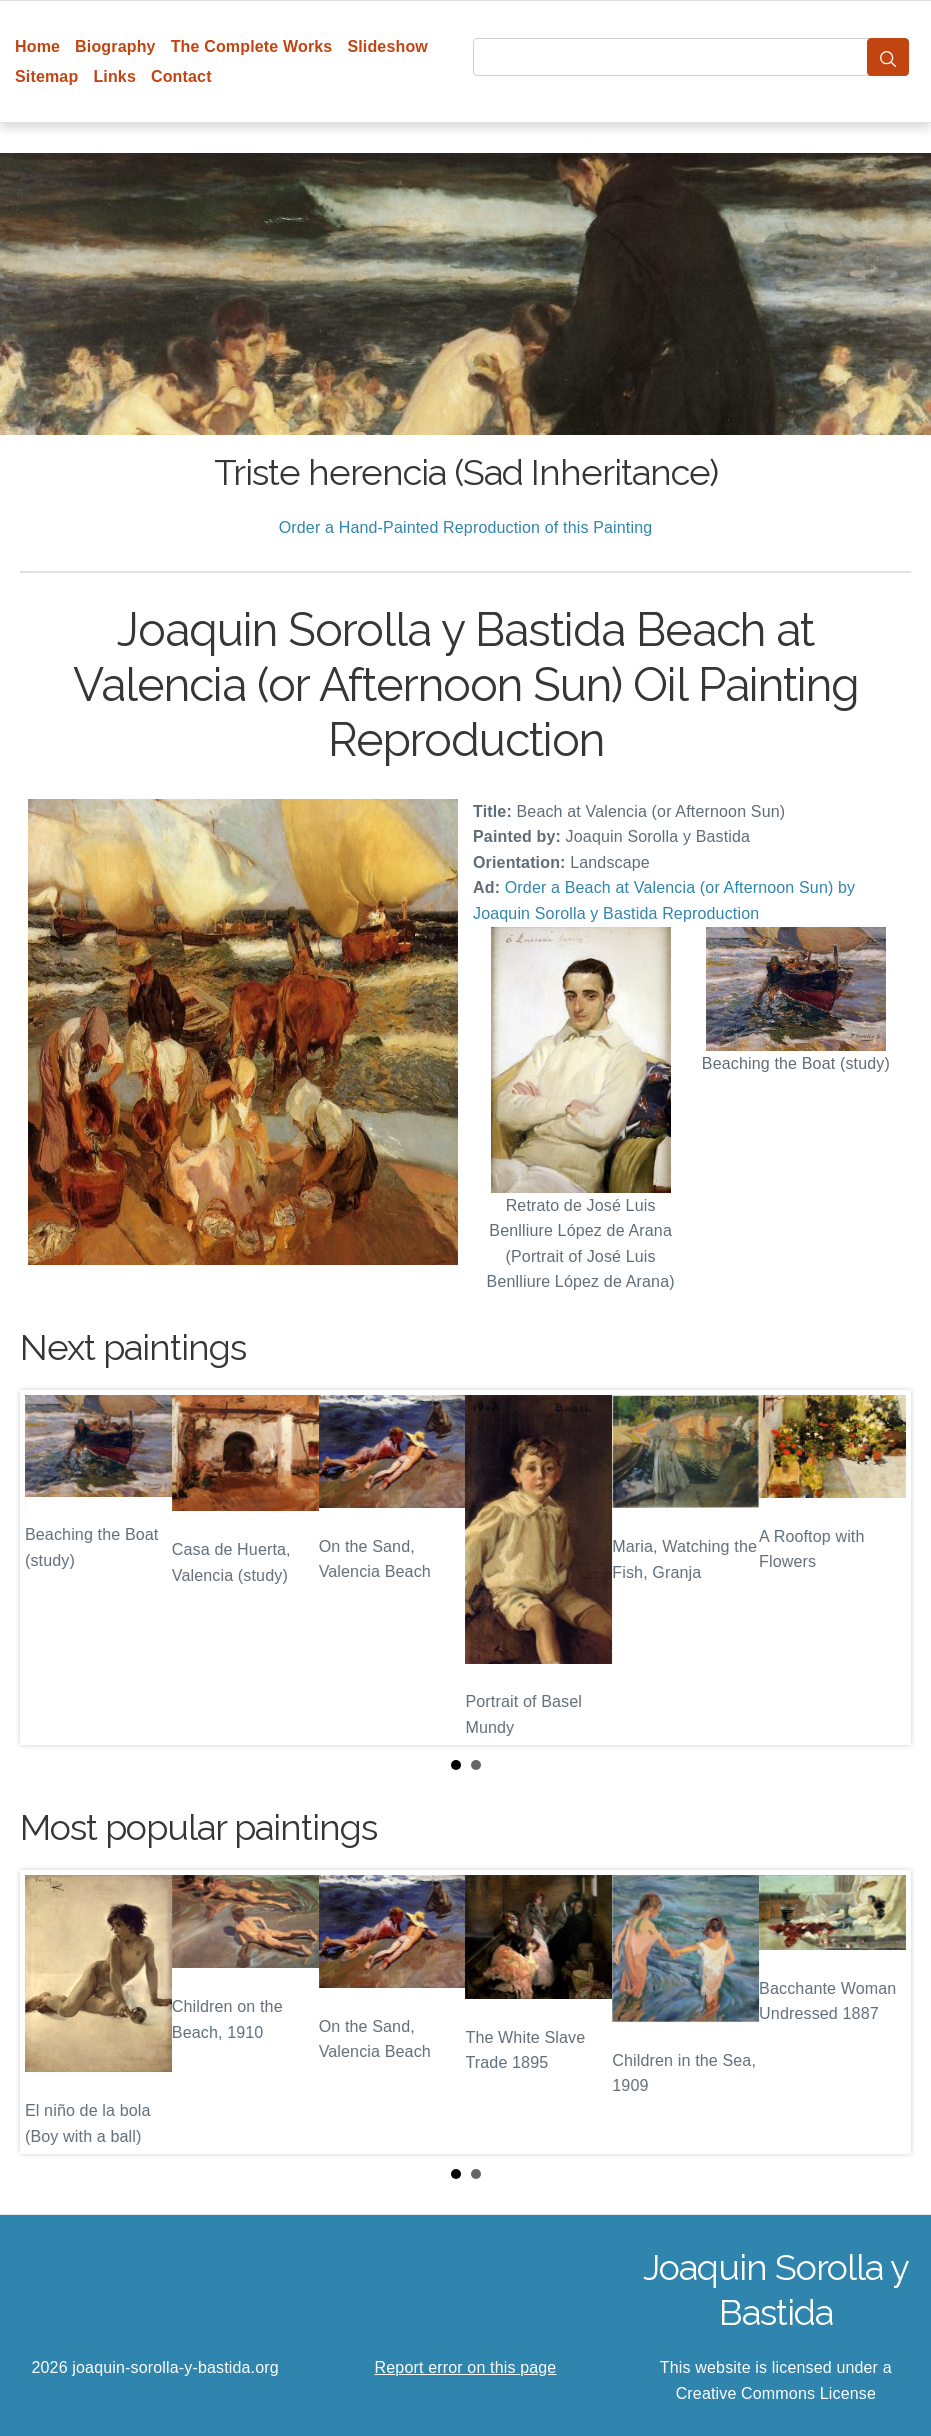 This screenshot has width=931, height=2436. Describe the element at coordinates (466, 2367) in the screenshot. I see `Report error on this page` at that location.